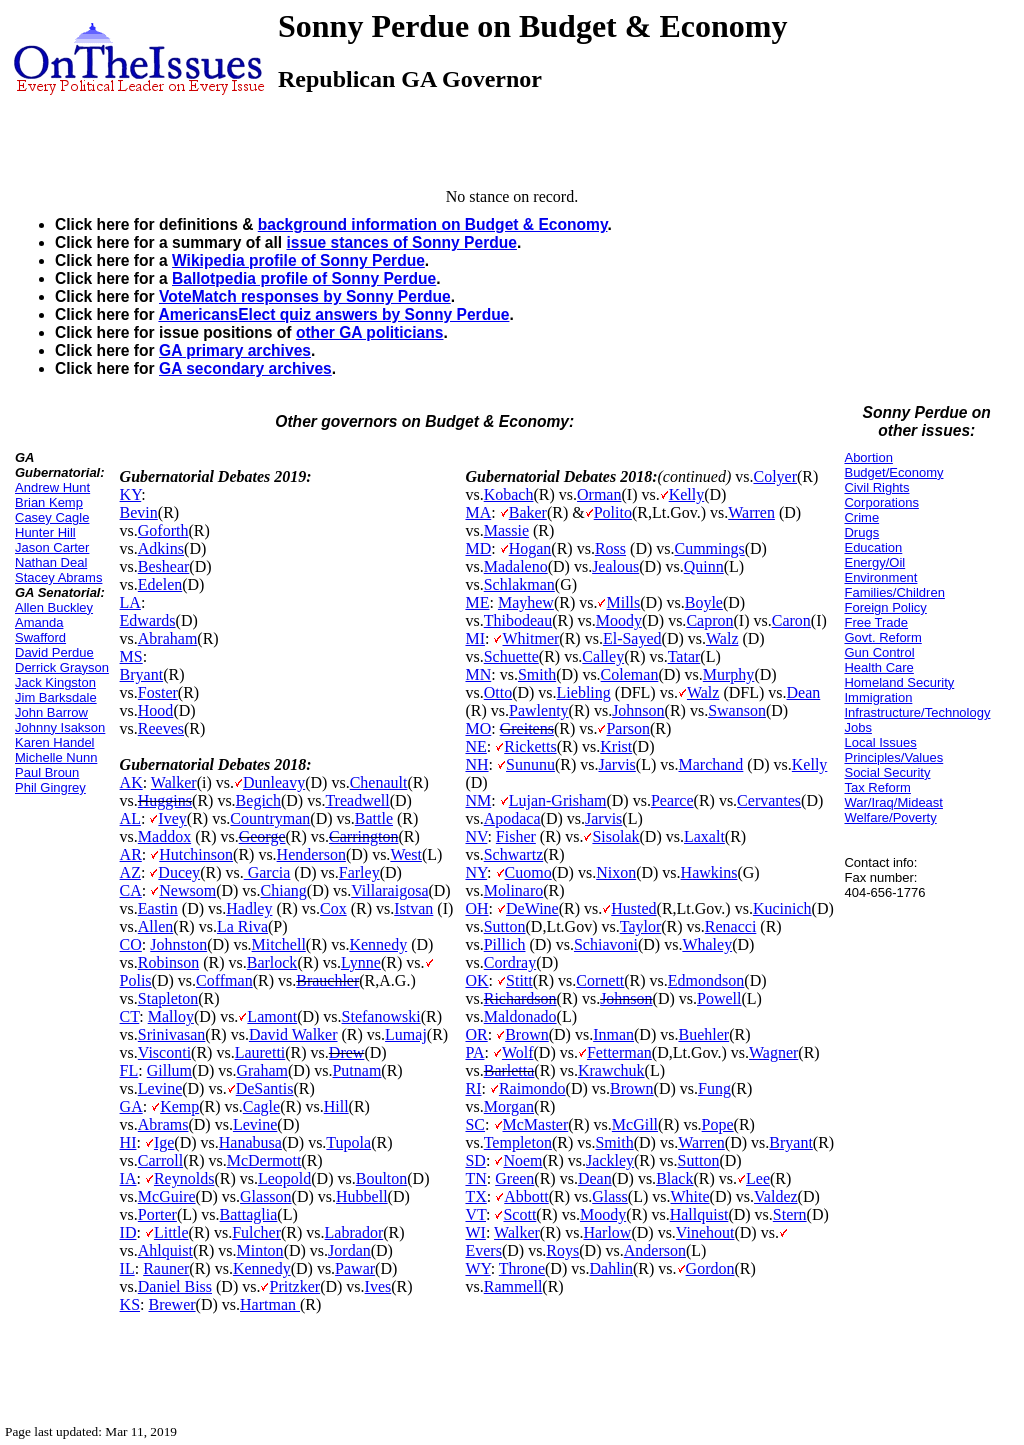 The width and height of the screenshot is (1024, 1445). I want to click on Maddox, so click(164, 836).